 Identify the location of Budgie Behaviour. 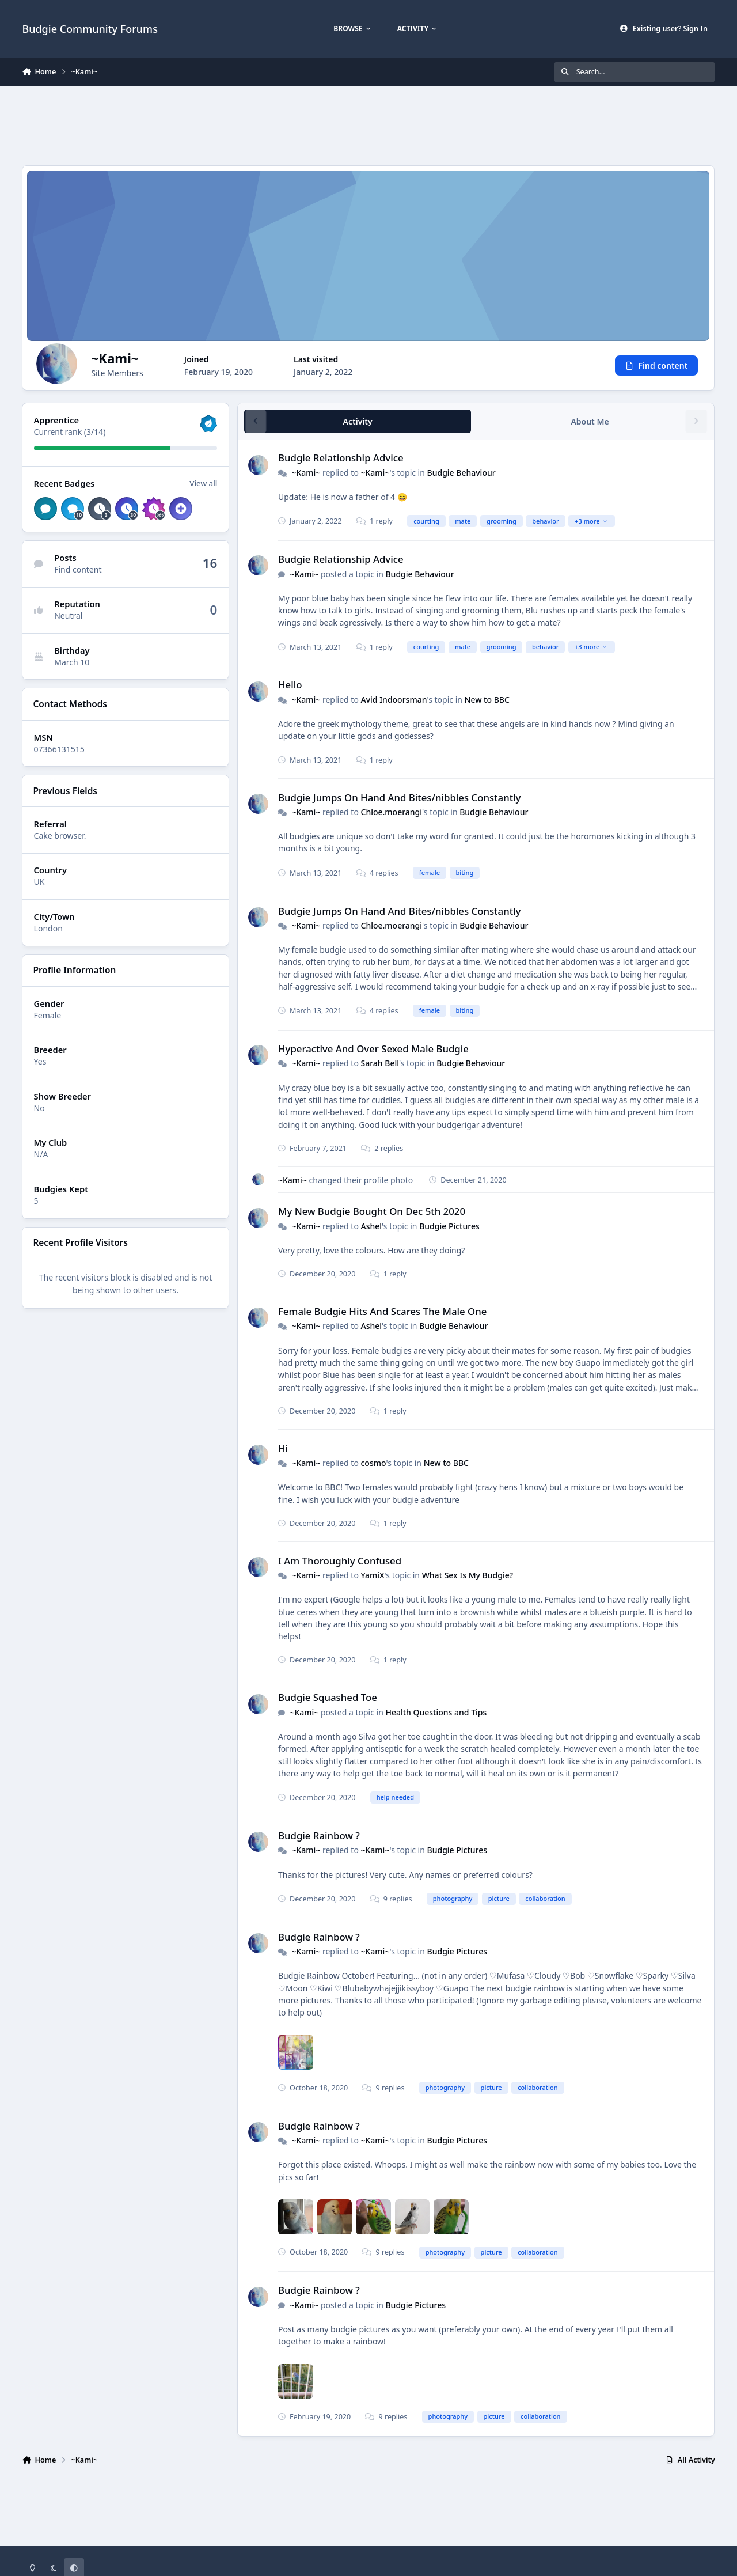
(461, 472).